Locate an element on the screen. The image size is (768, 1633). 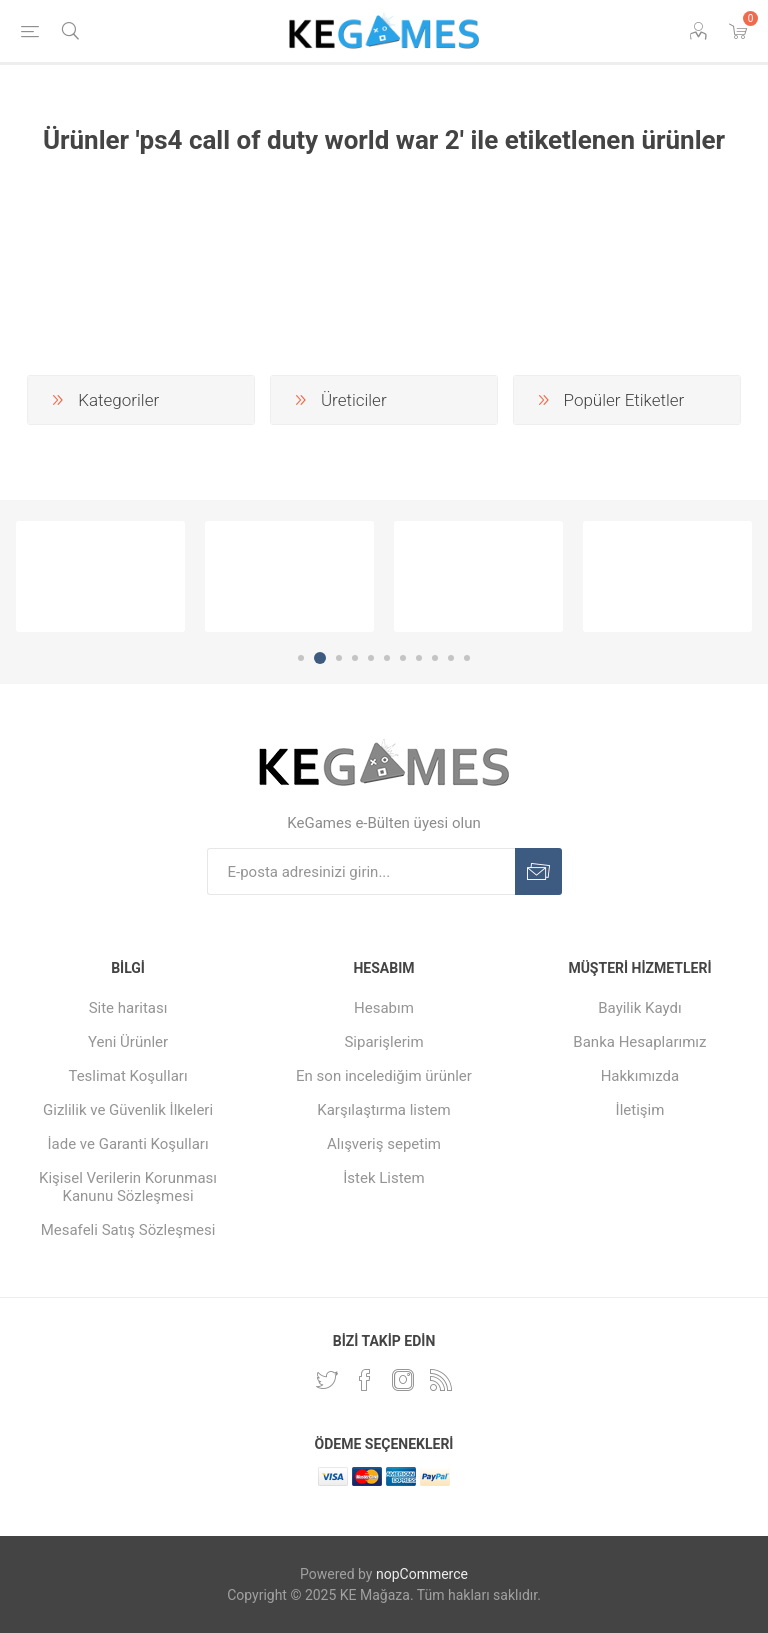
Mesafeli Satış Sözleşmesi is located at coordinates (128, 1230).